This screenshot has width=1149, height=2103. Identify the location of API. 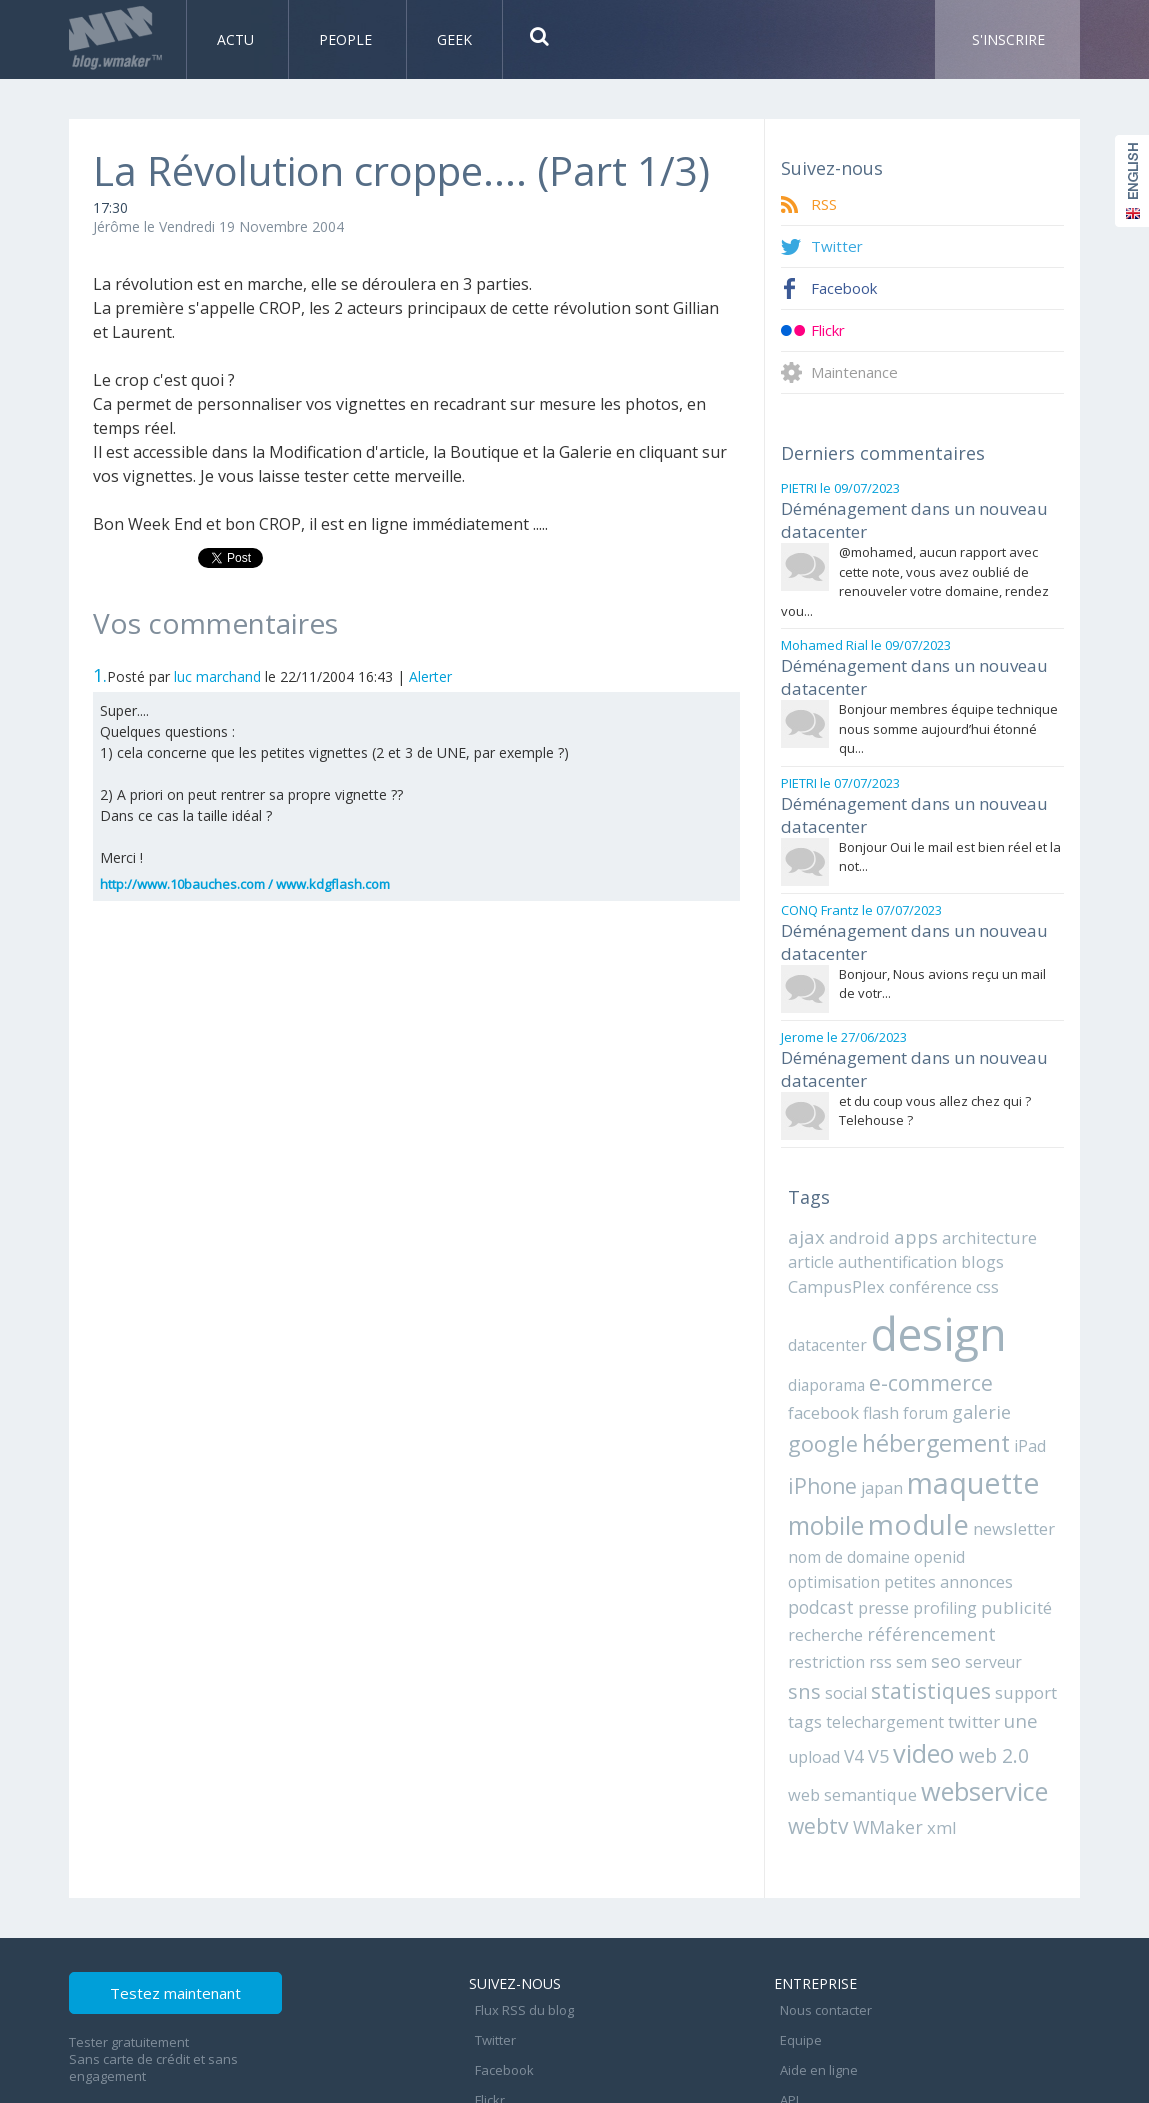
(783, 1976).